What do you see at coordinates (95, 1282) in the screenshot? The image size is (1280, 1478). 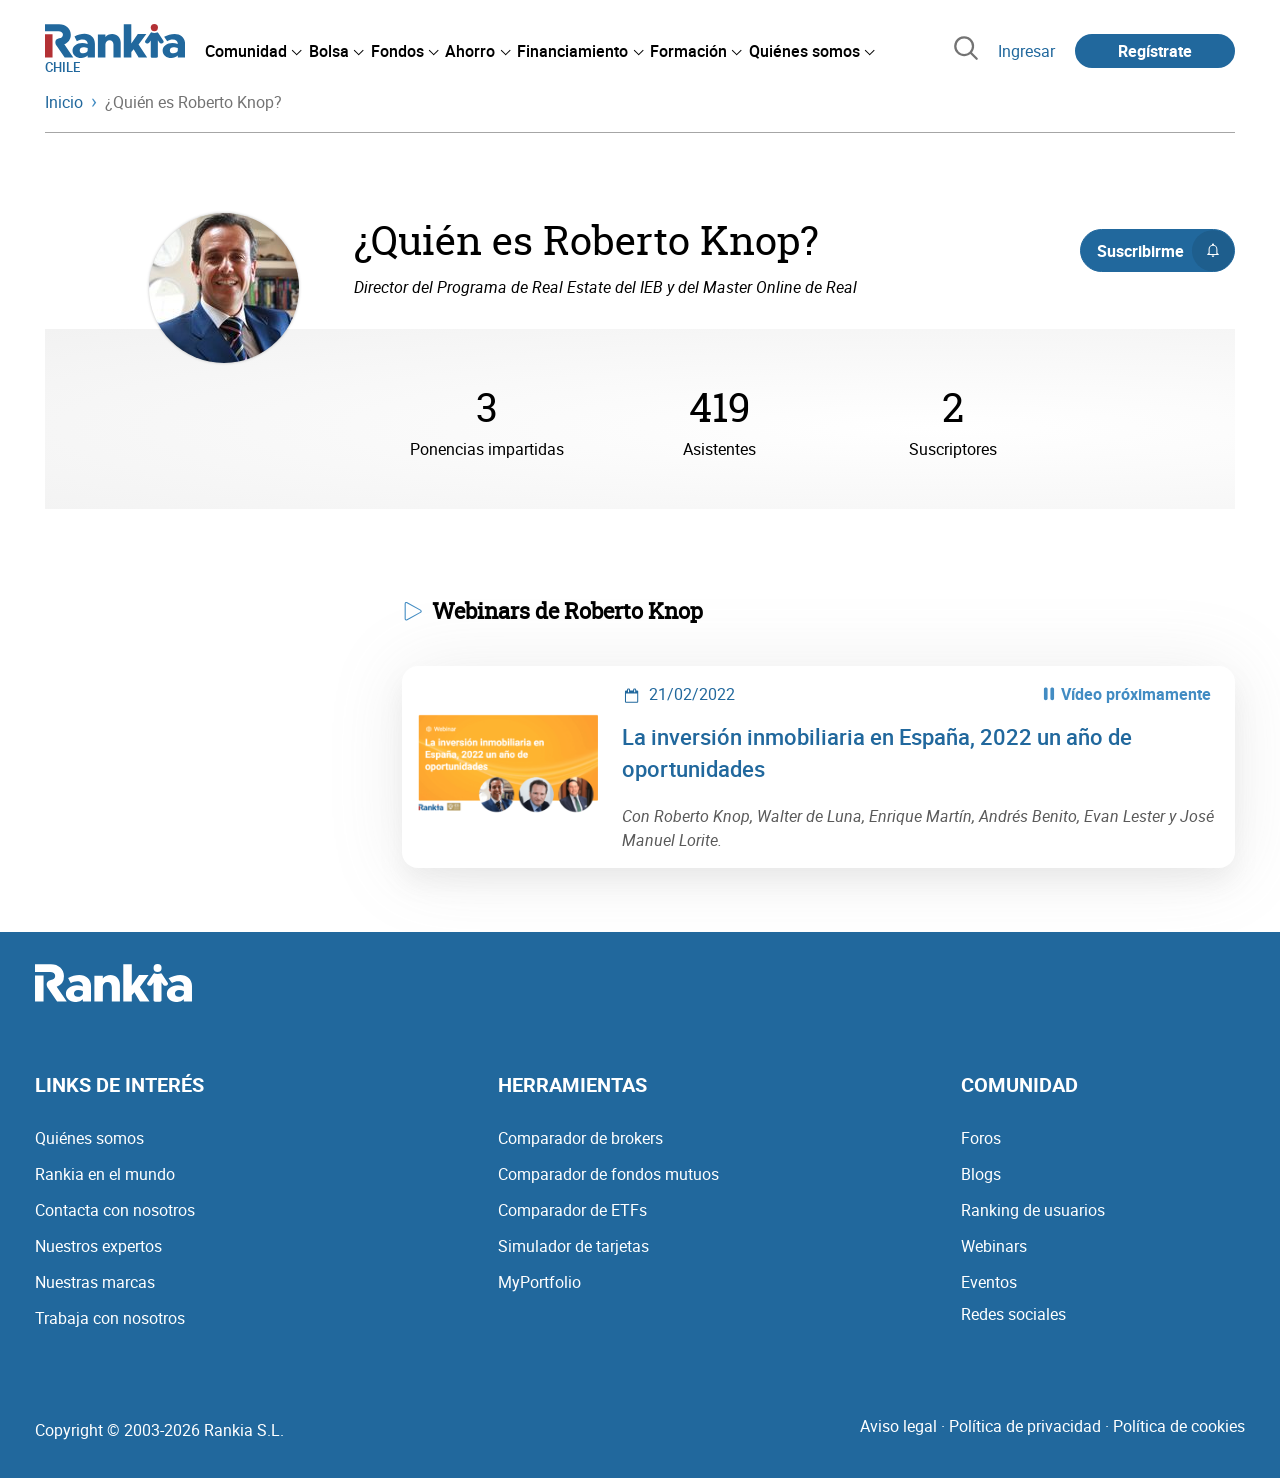 I see `Nuestras marcas` at bounding box center [95, 1282].